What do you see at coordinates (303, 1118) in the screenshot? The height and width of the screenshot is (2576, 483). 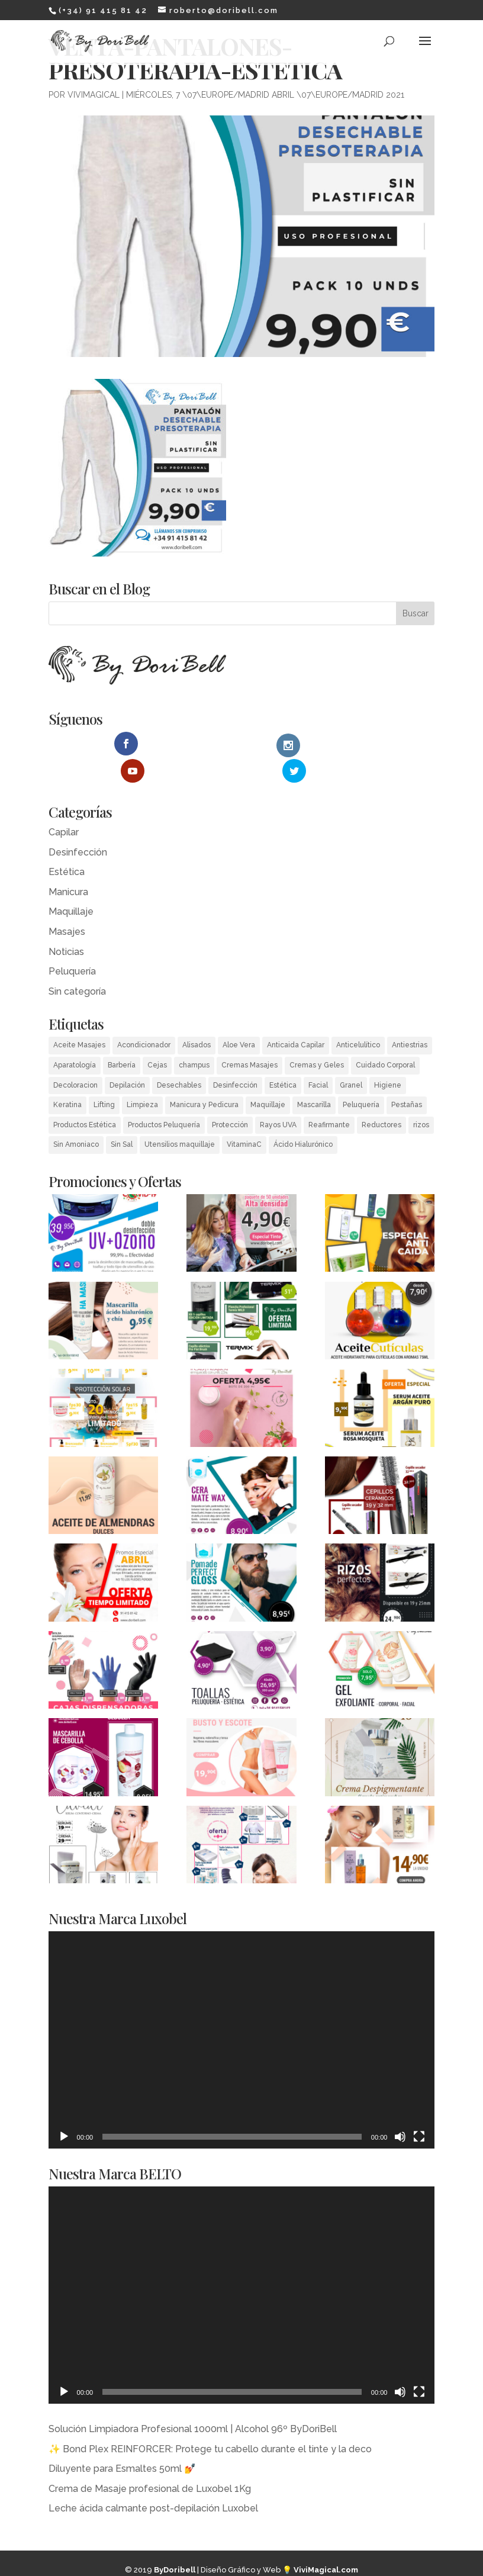 I see `Ácido Hialurónico [Ácido Hialurónico (2 elementos)]` at bounding box center [303, 1118].